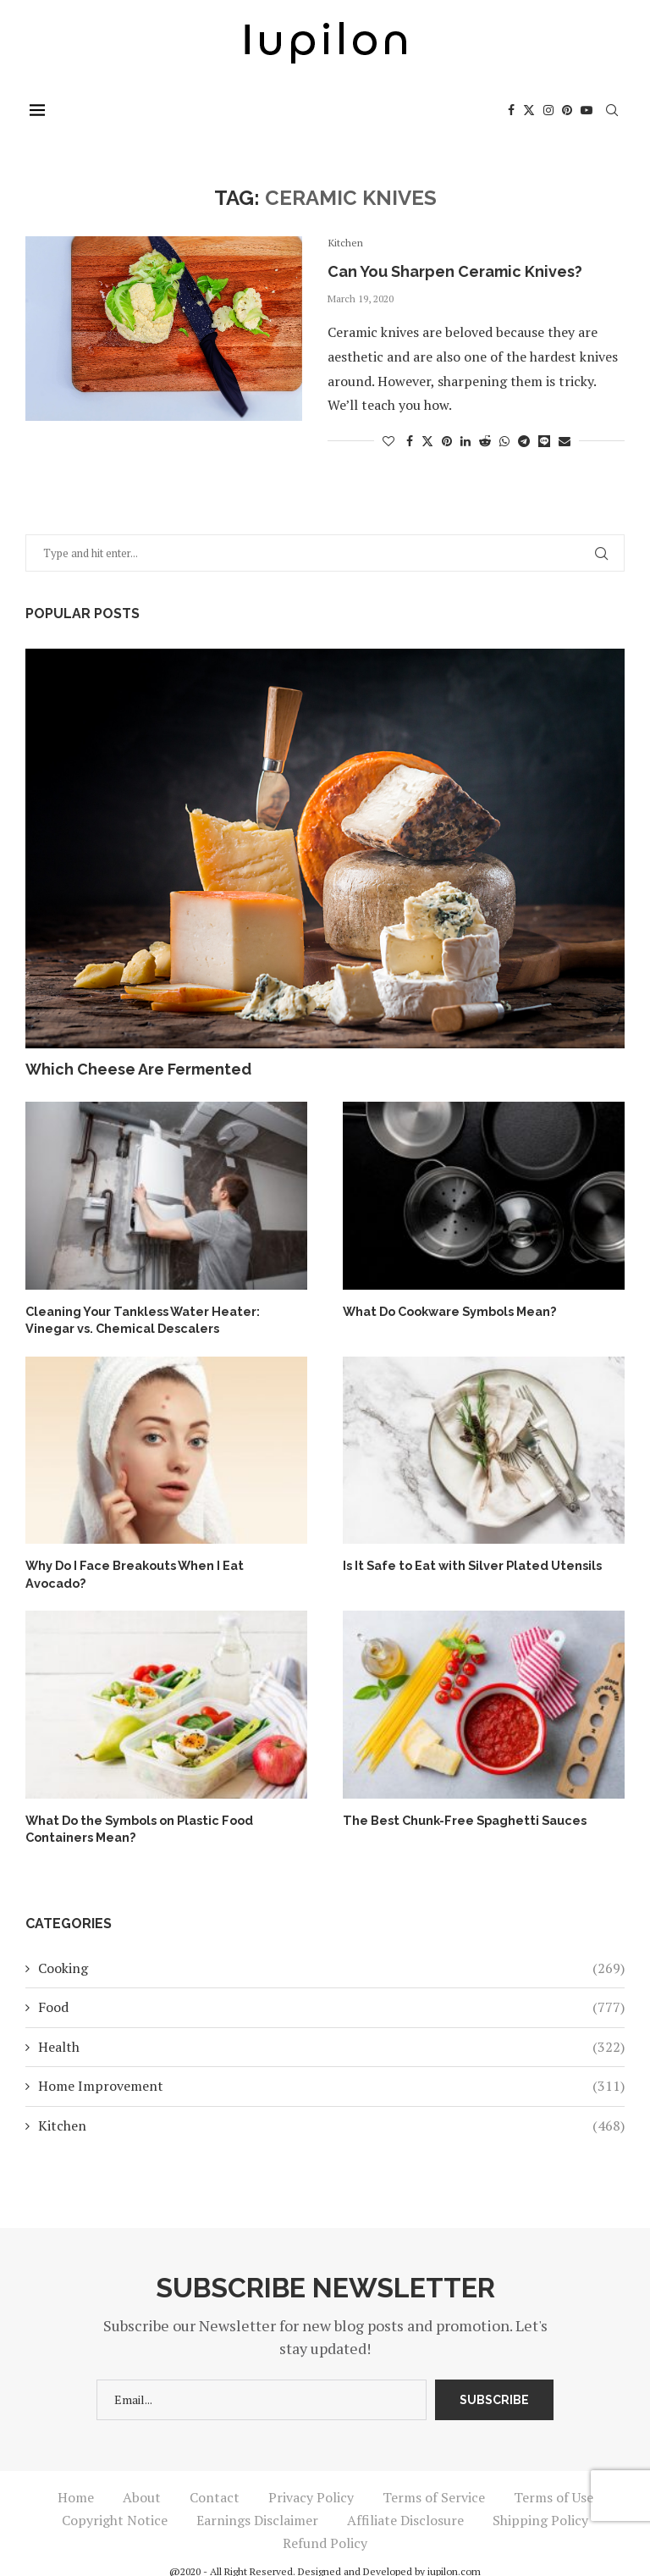 Image resolution: width=650 pixels, height=2576 pixels. I want to click on Home Improvement, so click(331, 2066).